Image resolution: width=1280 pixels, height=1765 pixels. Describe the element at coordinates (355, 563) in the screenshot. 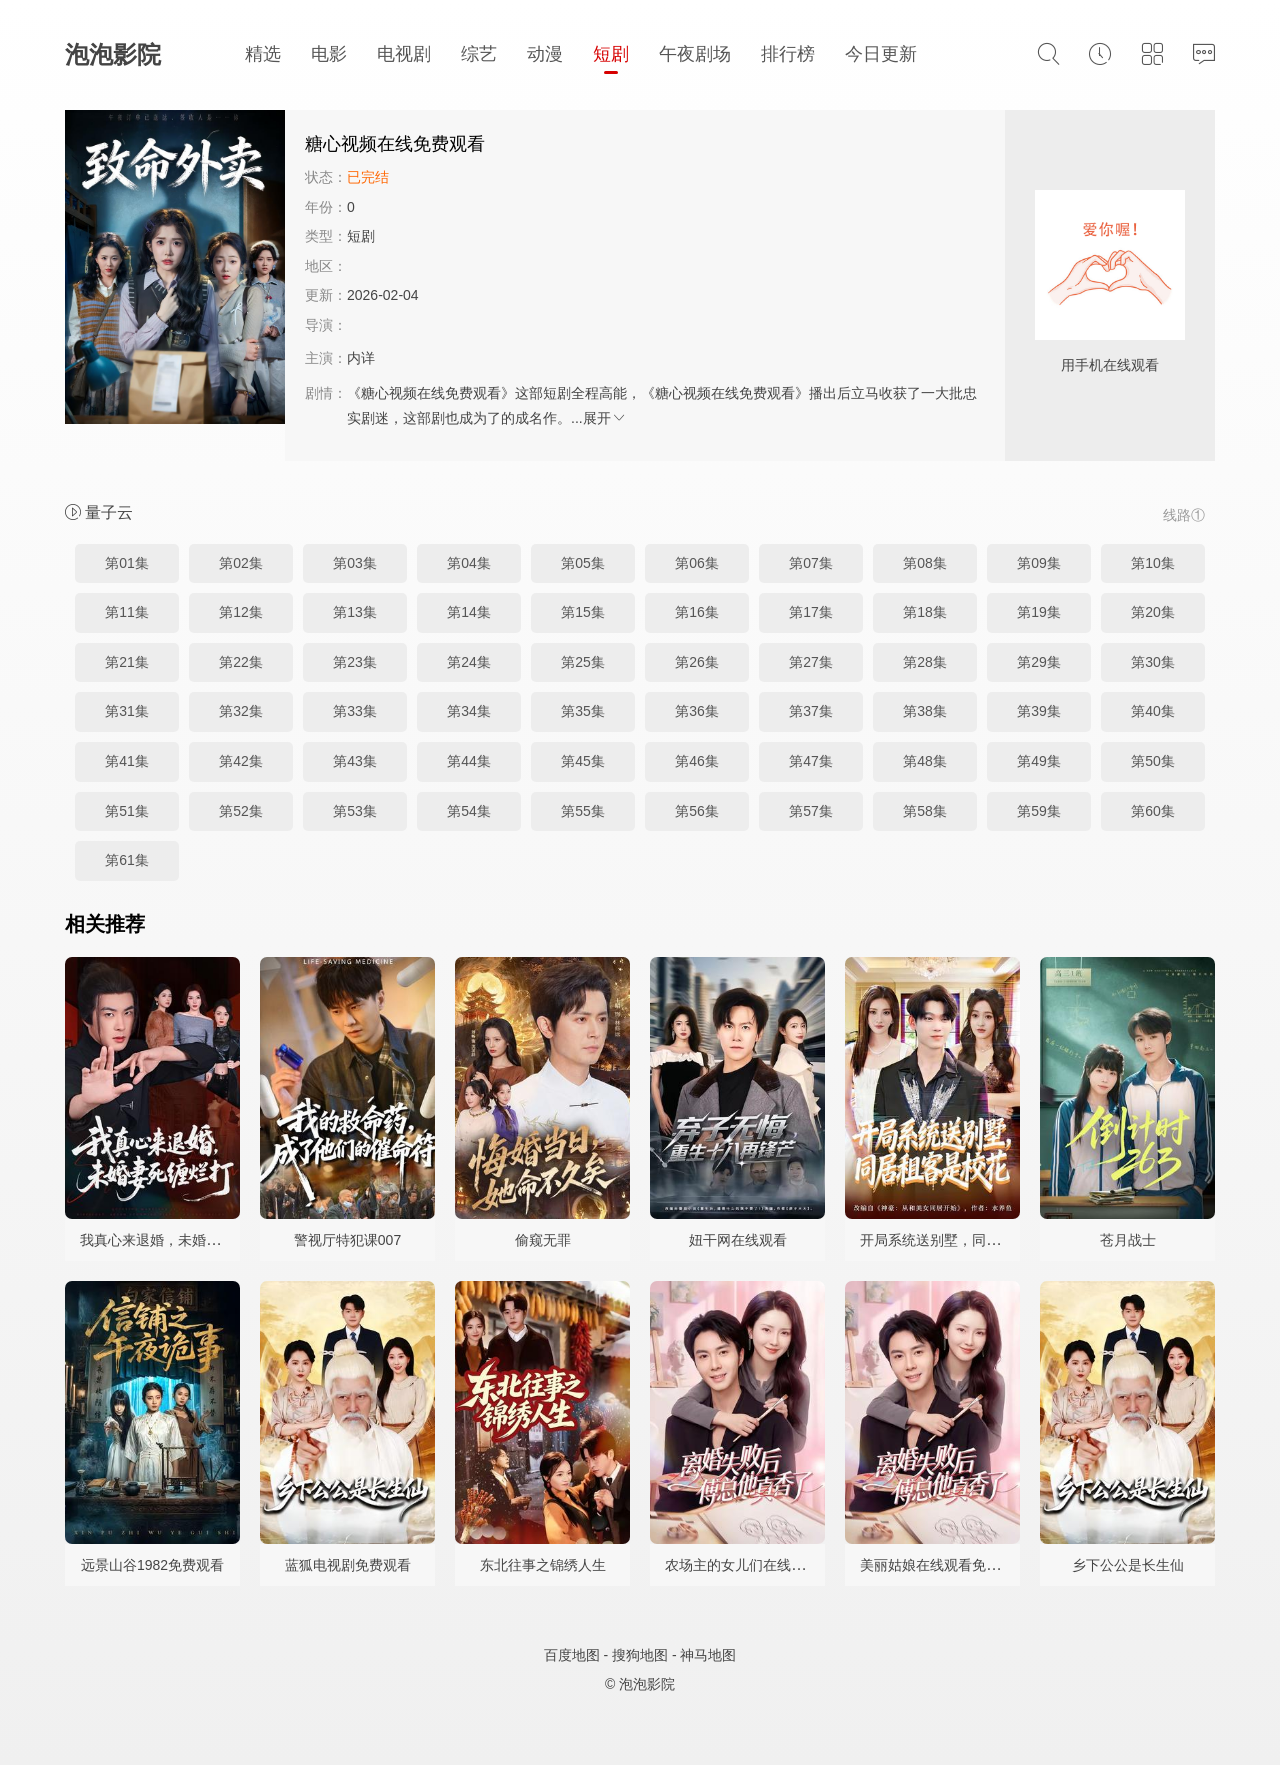

I see `第03集` at that location.